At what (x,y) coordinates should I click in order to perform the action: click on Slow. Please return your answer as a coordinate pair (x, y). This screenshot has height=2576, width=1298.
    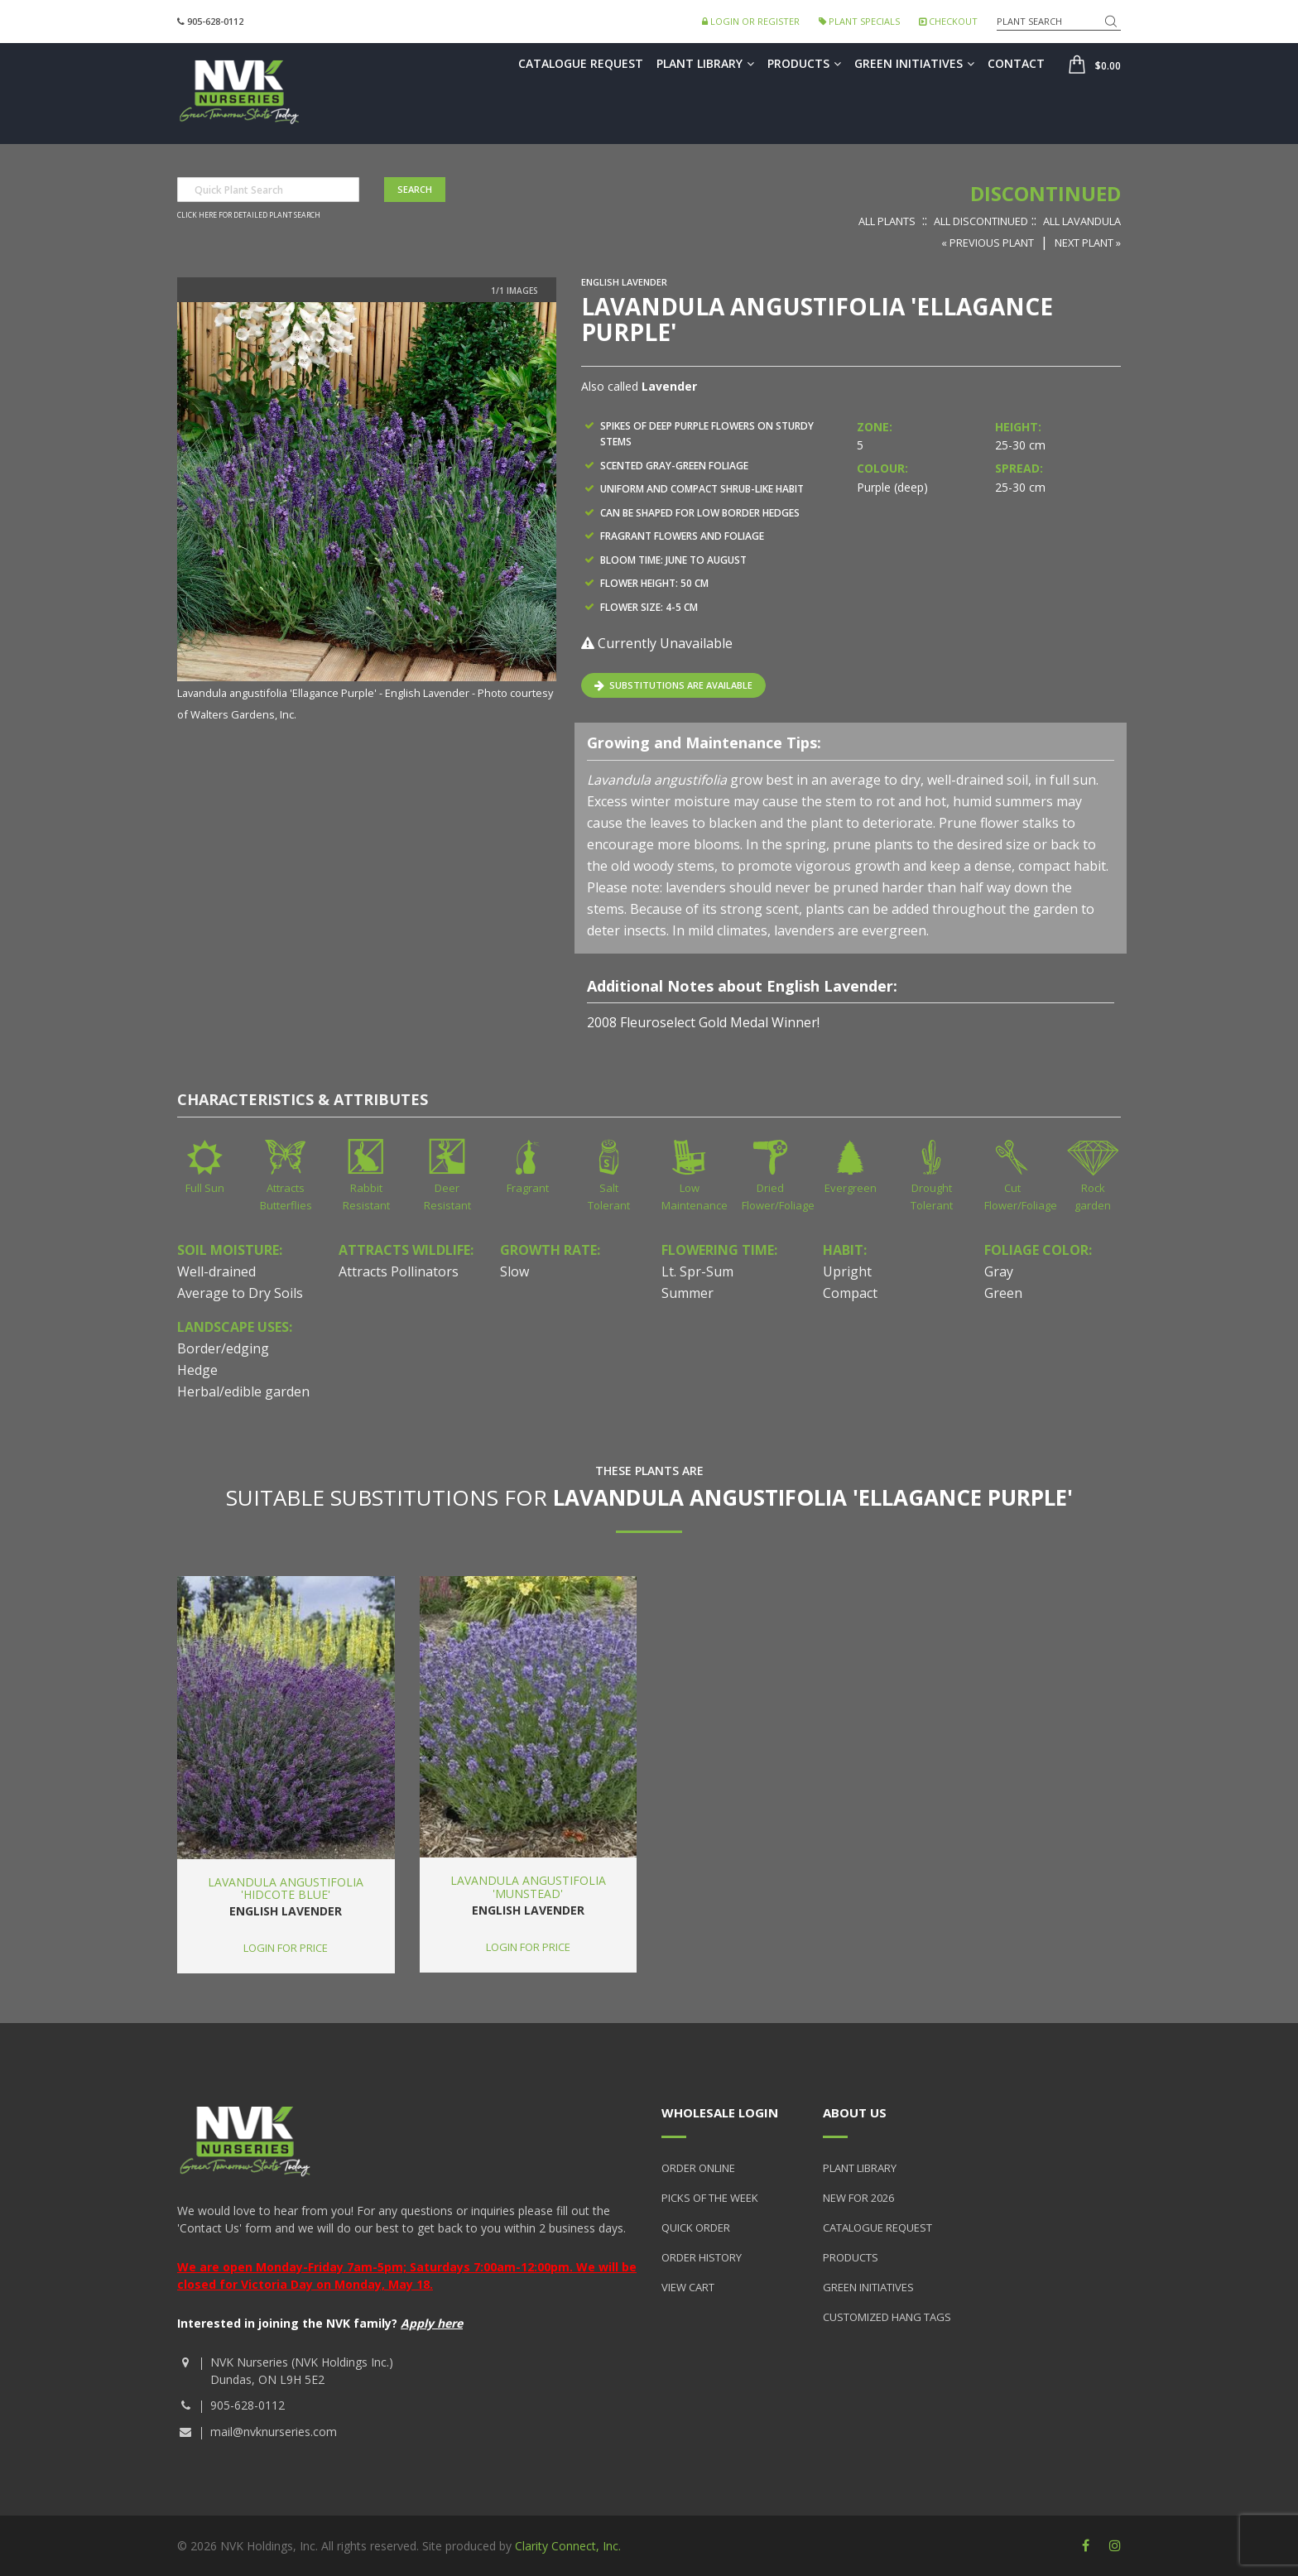
    Looking at the image, I should click on (514, 1271).